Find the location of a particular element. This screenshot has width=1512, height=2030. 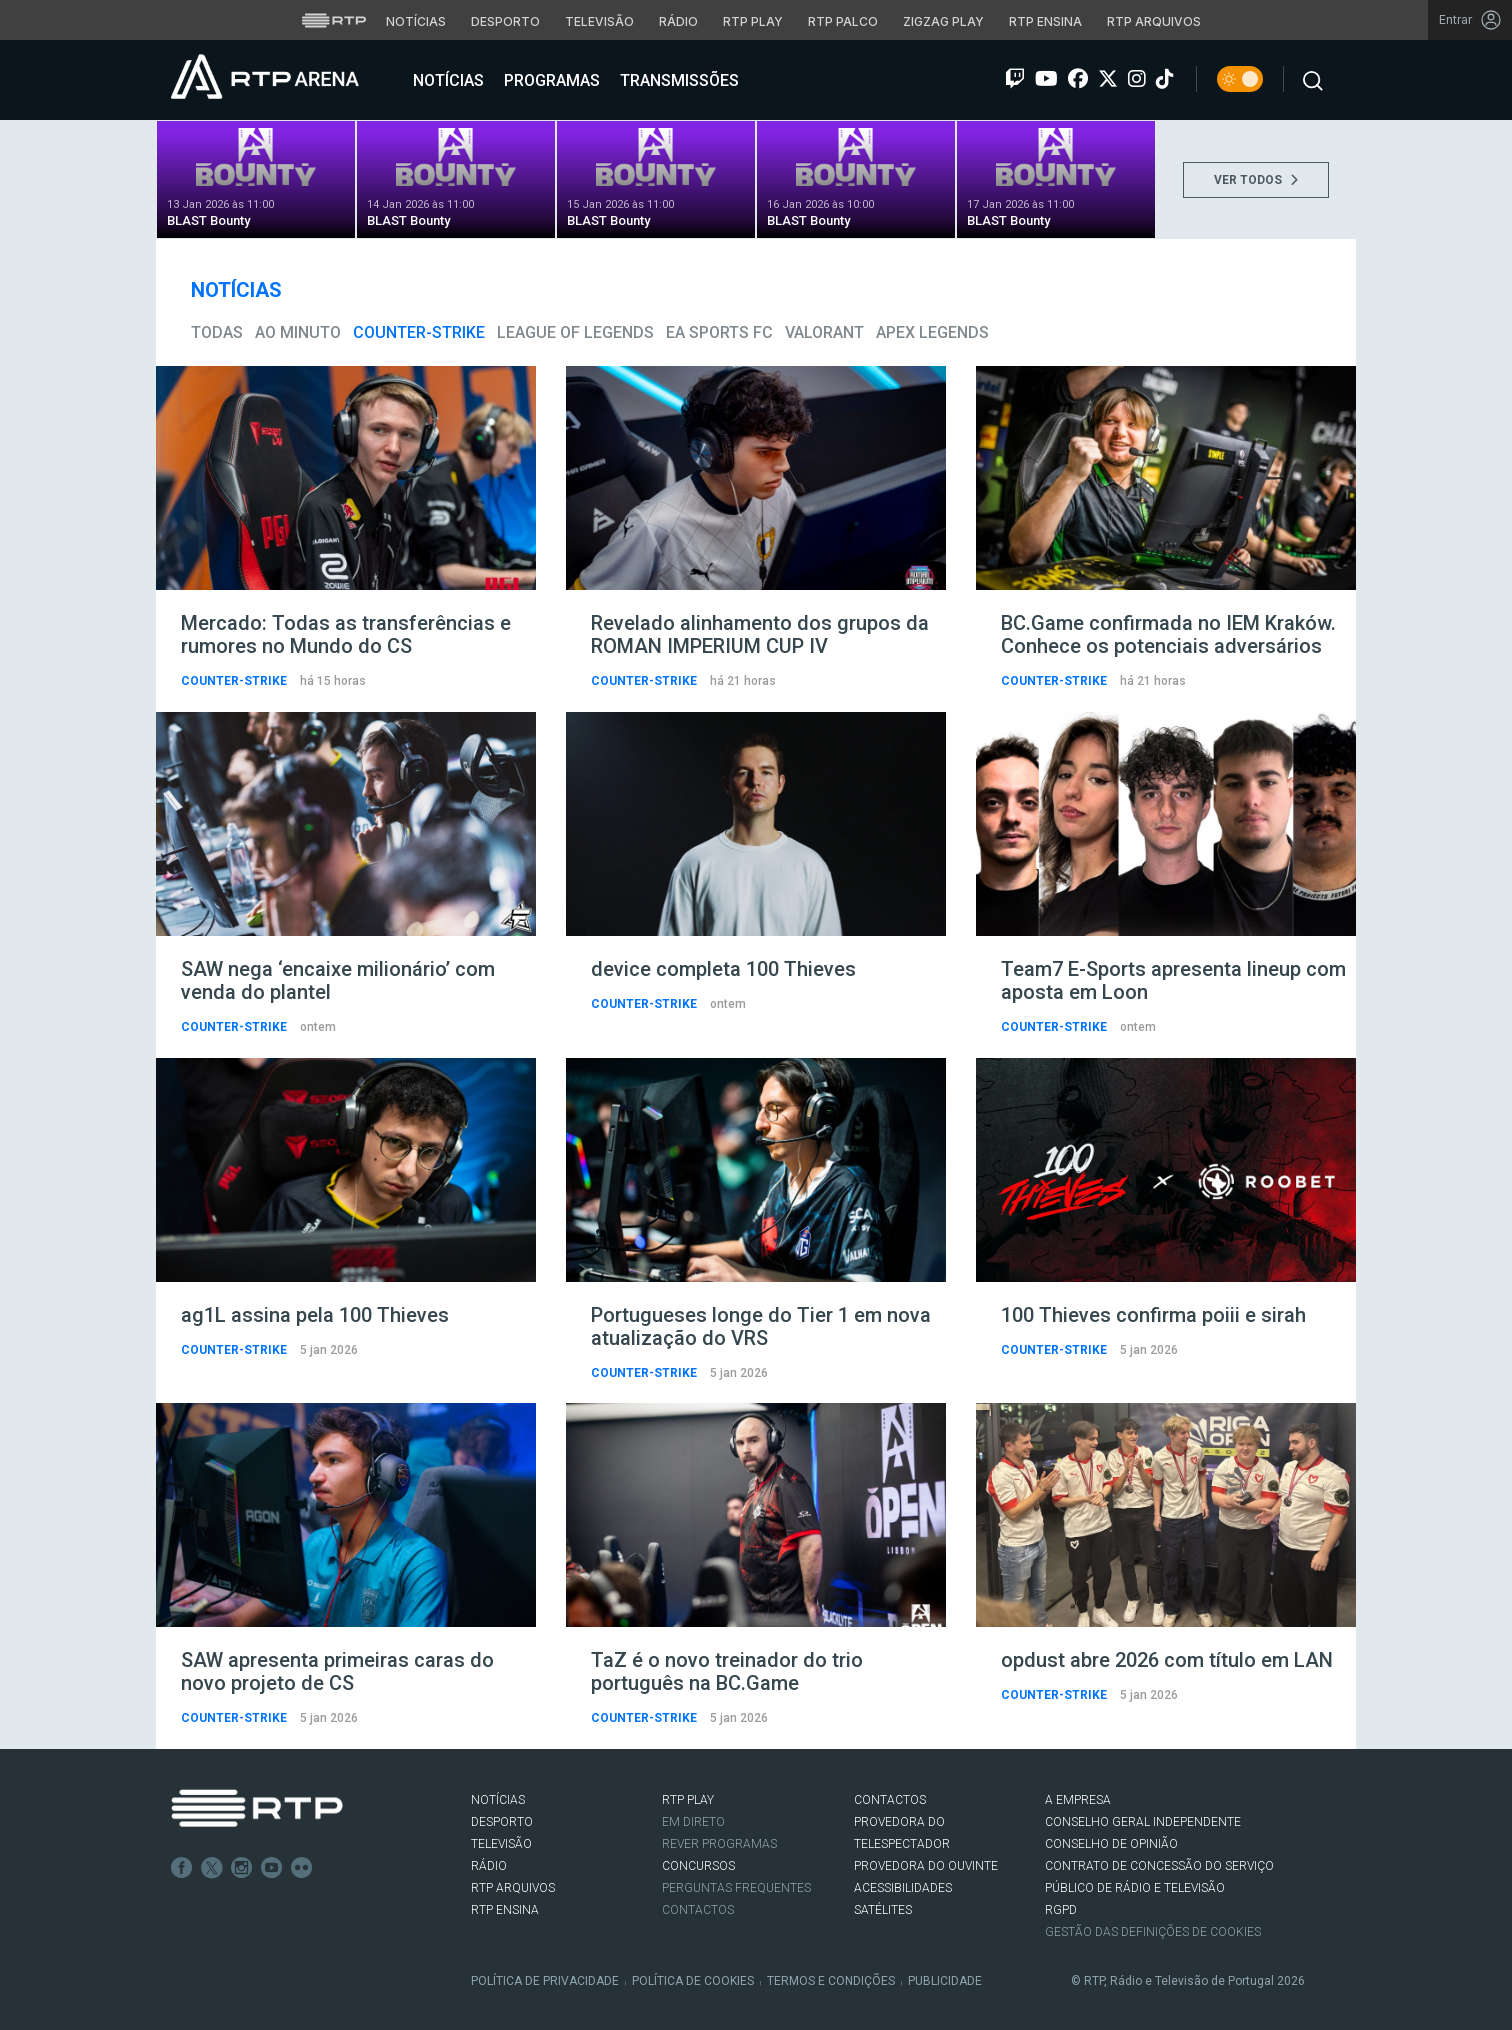

Instagram is located at coordinates (242, 1868).